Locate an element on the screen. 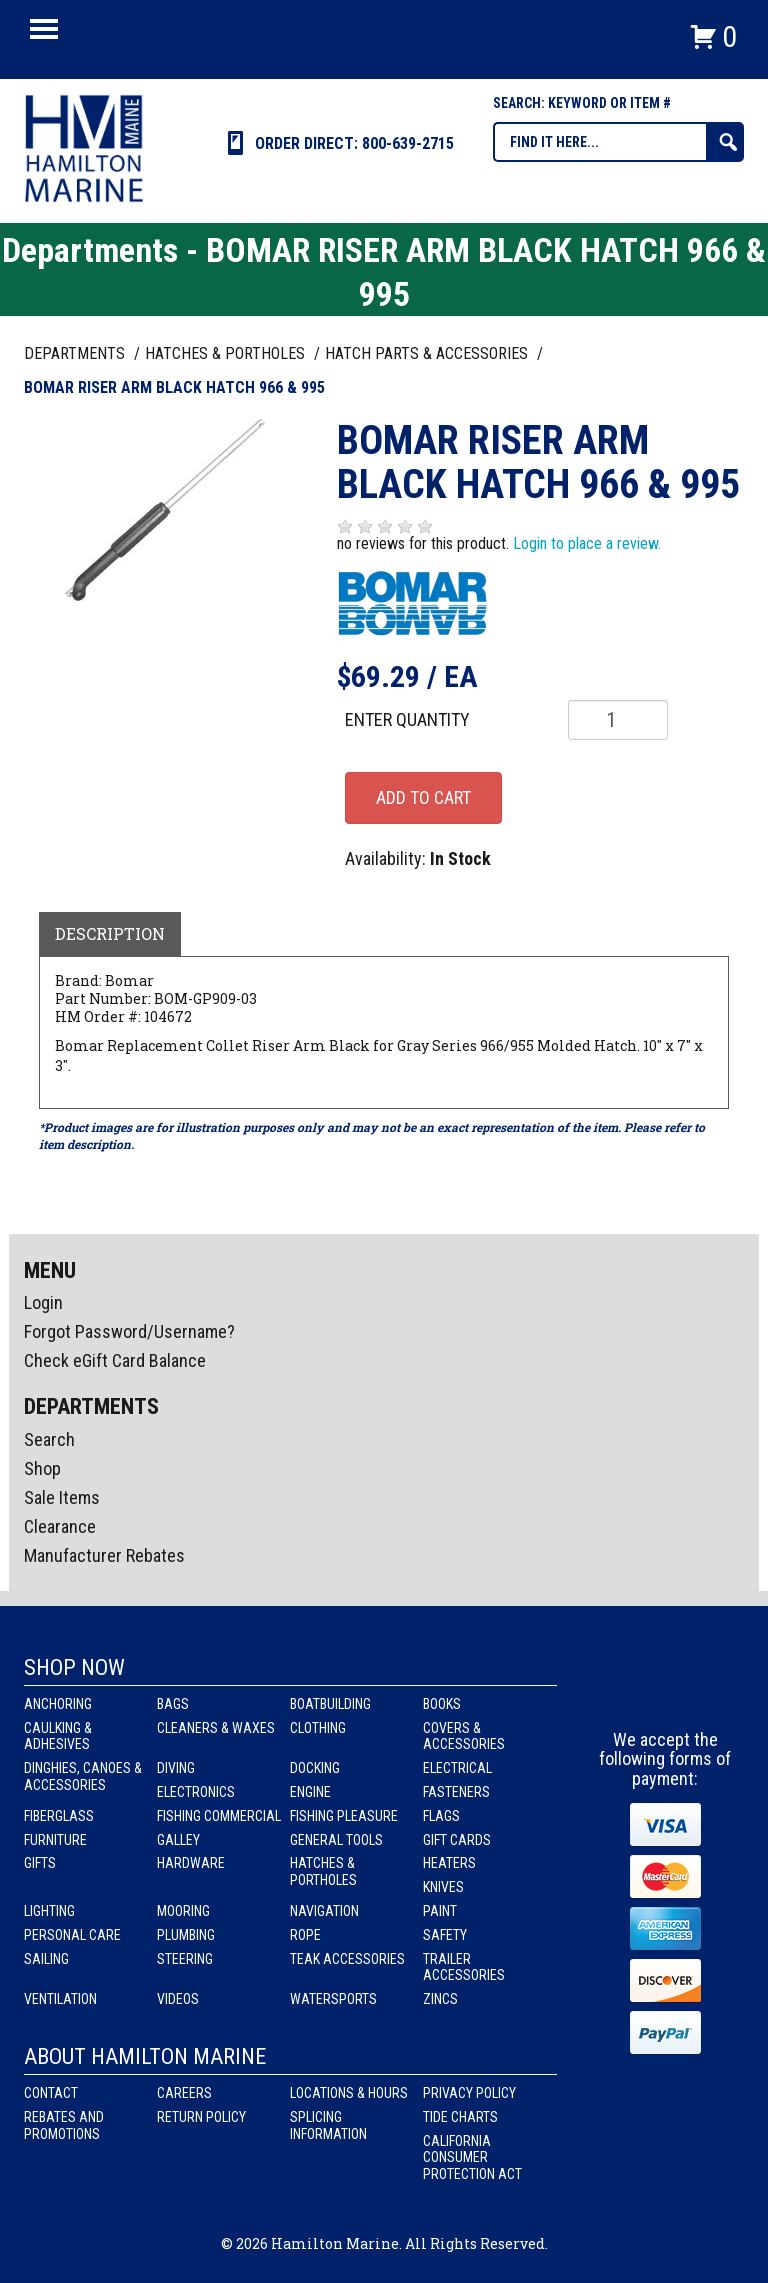  Locations & Hours is located at coordinates (349, 2093).